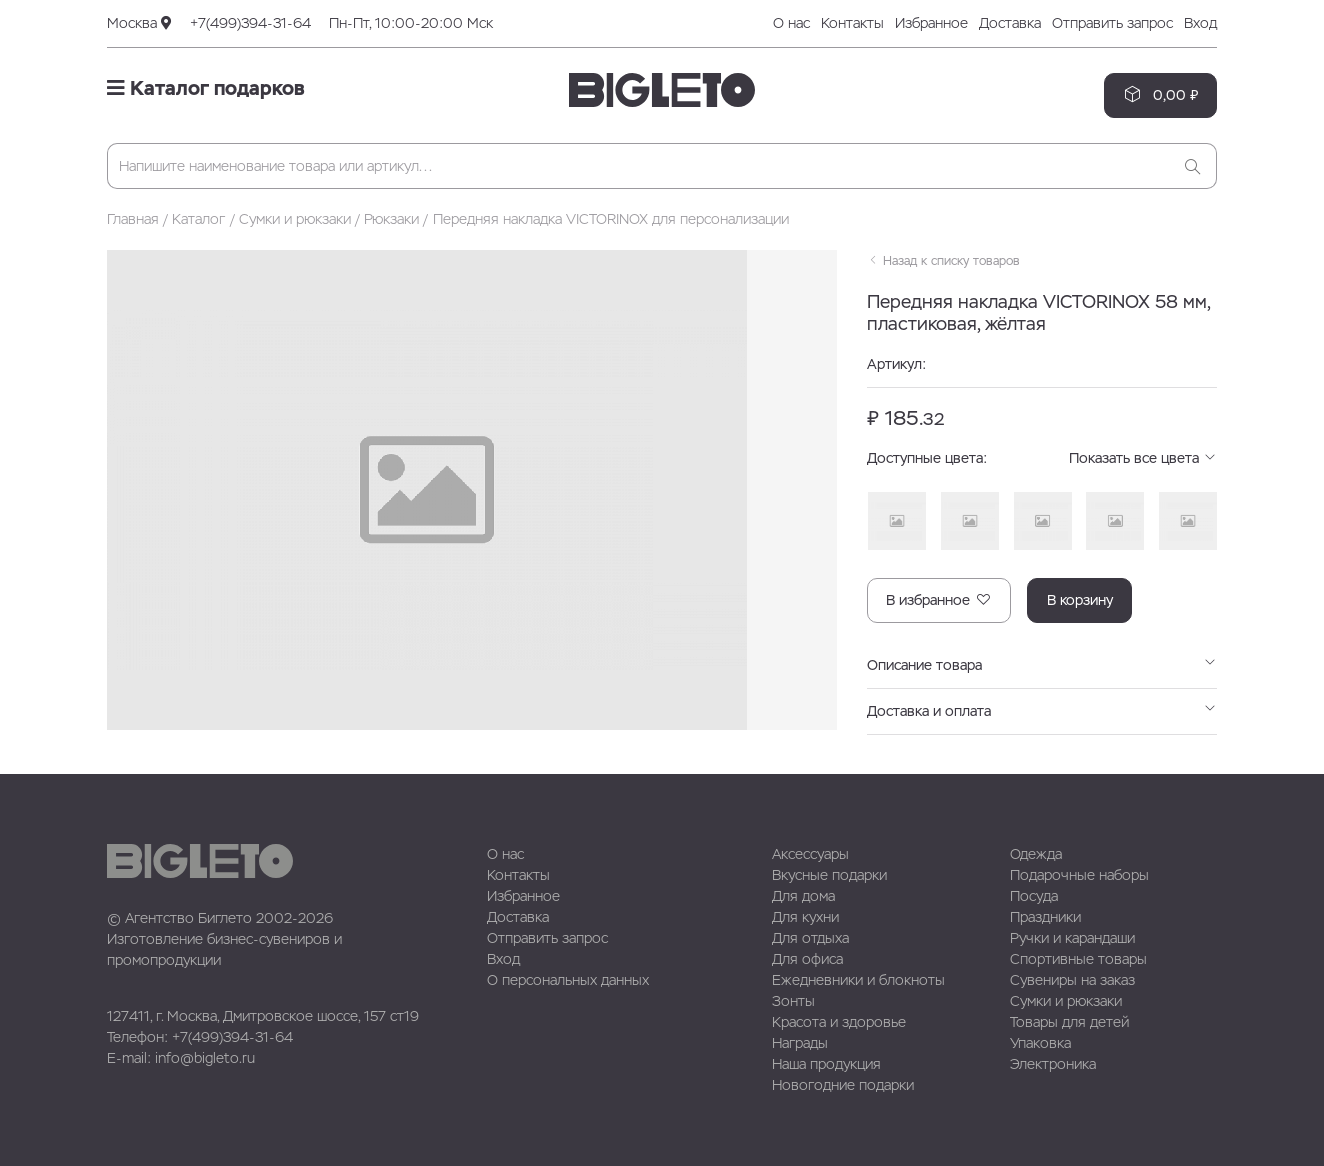  What do you see at coordinates (791, 23) in the screenshot?
I see `О нас` at bounding box center [791, 23].